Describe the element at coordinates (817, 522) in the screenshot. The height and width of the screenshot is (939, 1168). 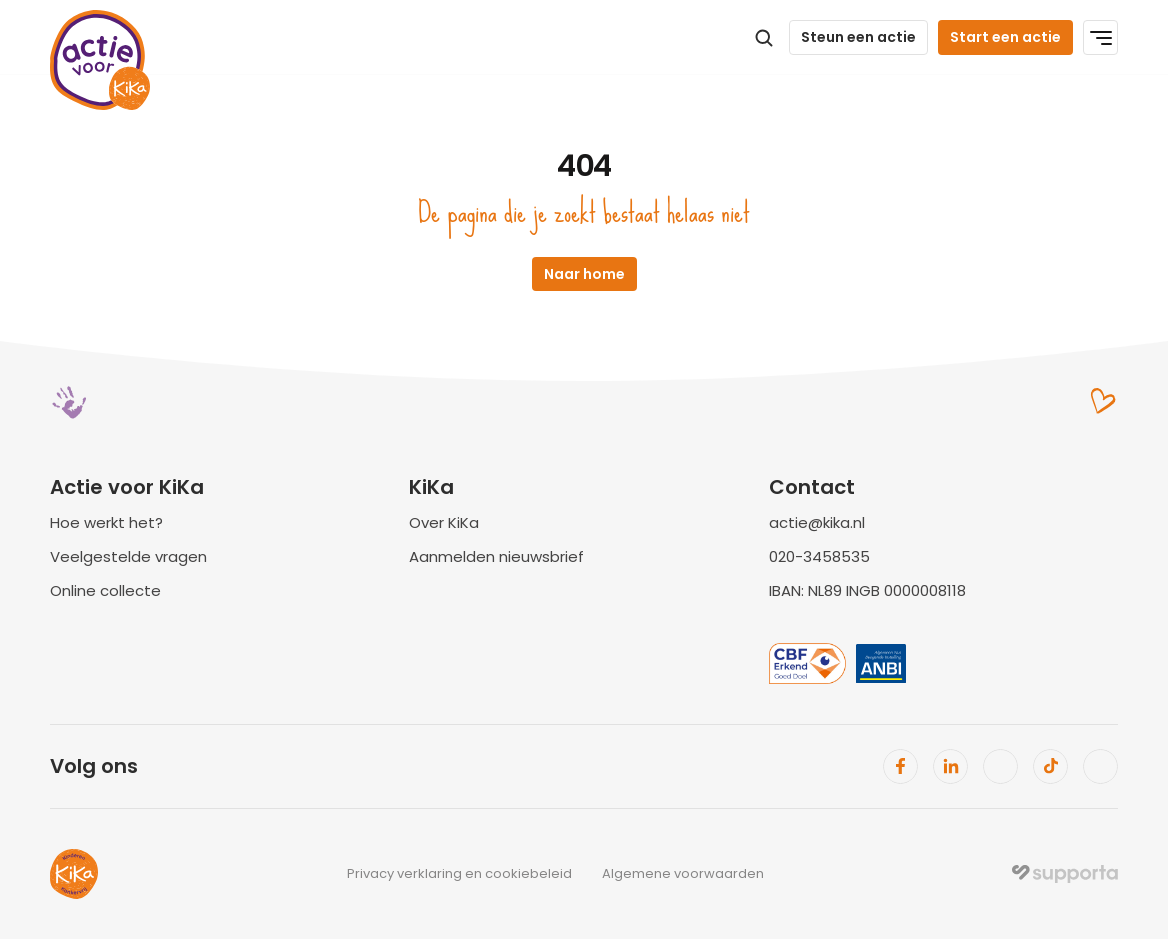
I see `actie@kika.nl` at that location.